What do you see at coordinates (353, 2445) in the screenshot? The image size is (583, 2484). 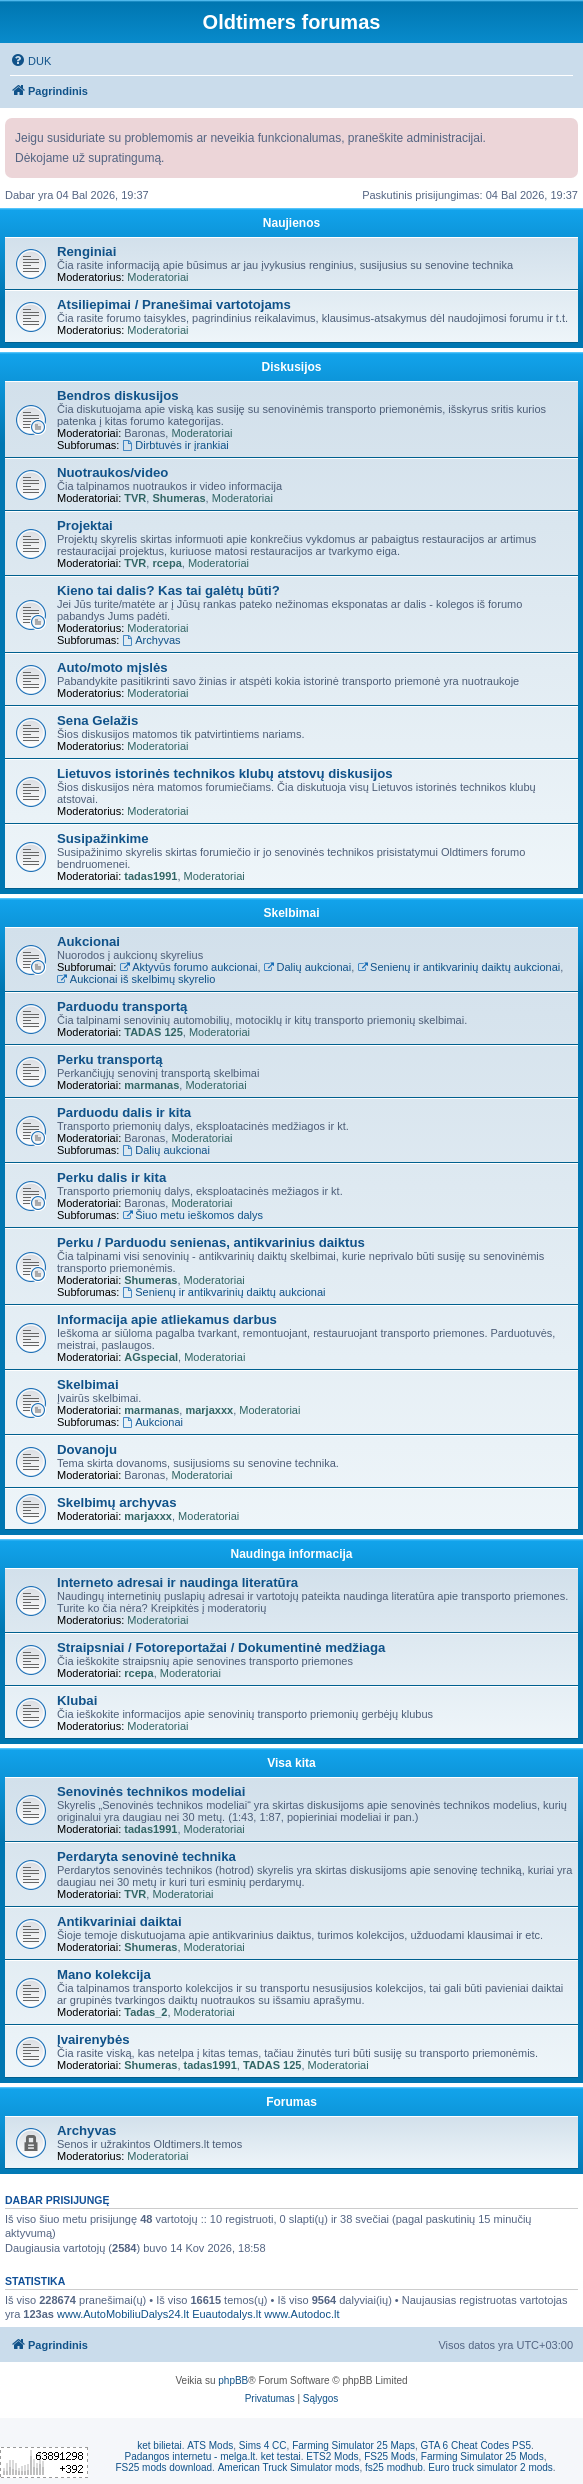 I see `Farming Simulator 25 Maps` at bounding box center [353, 2445].